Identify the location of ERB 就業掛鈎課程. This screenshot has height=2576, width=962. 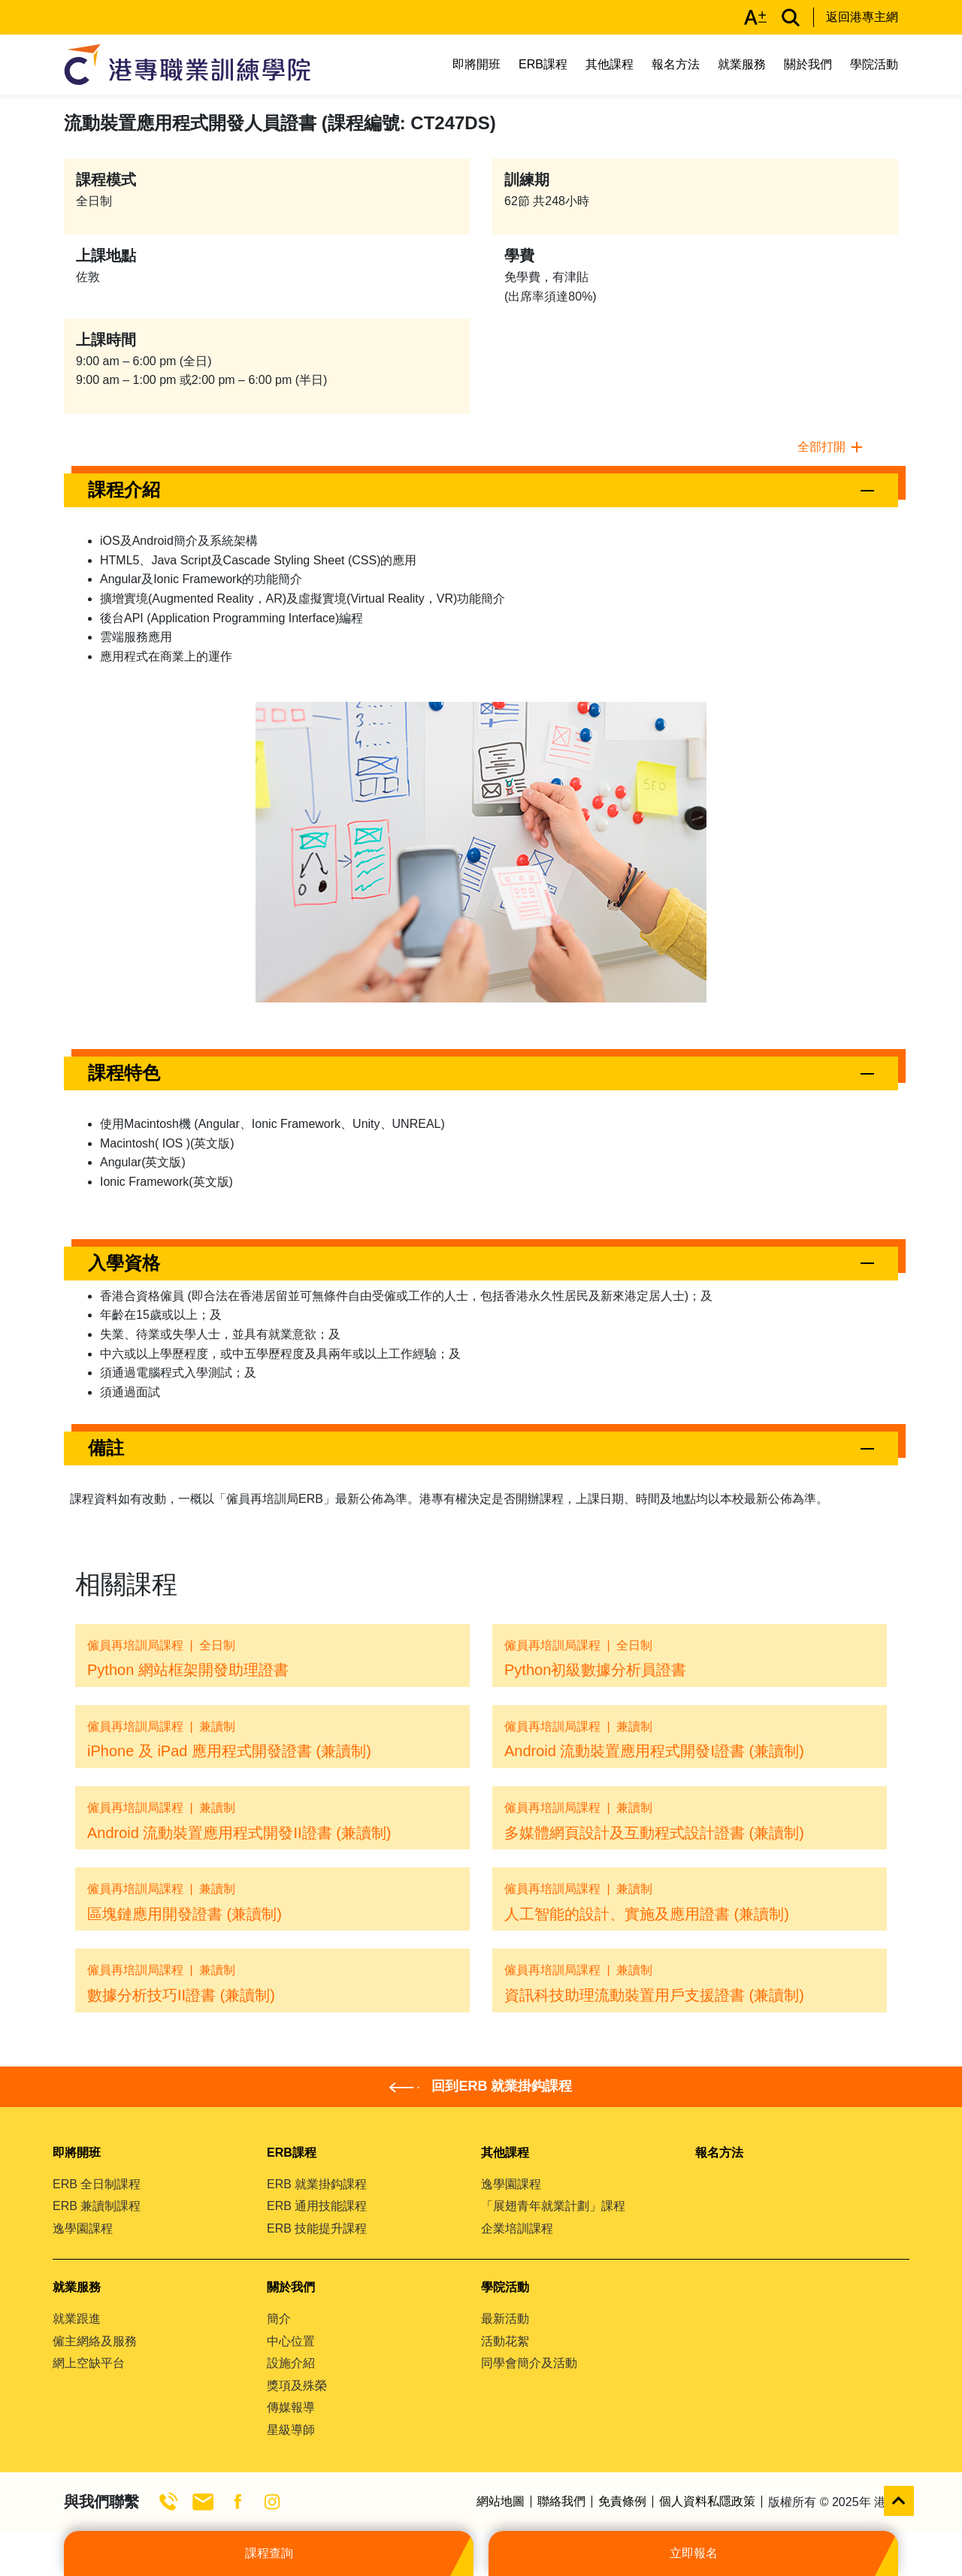
(317, 2184).